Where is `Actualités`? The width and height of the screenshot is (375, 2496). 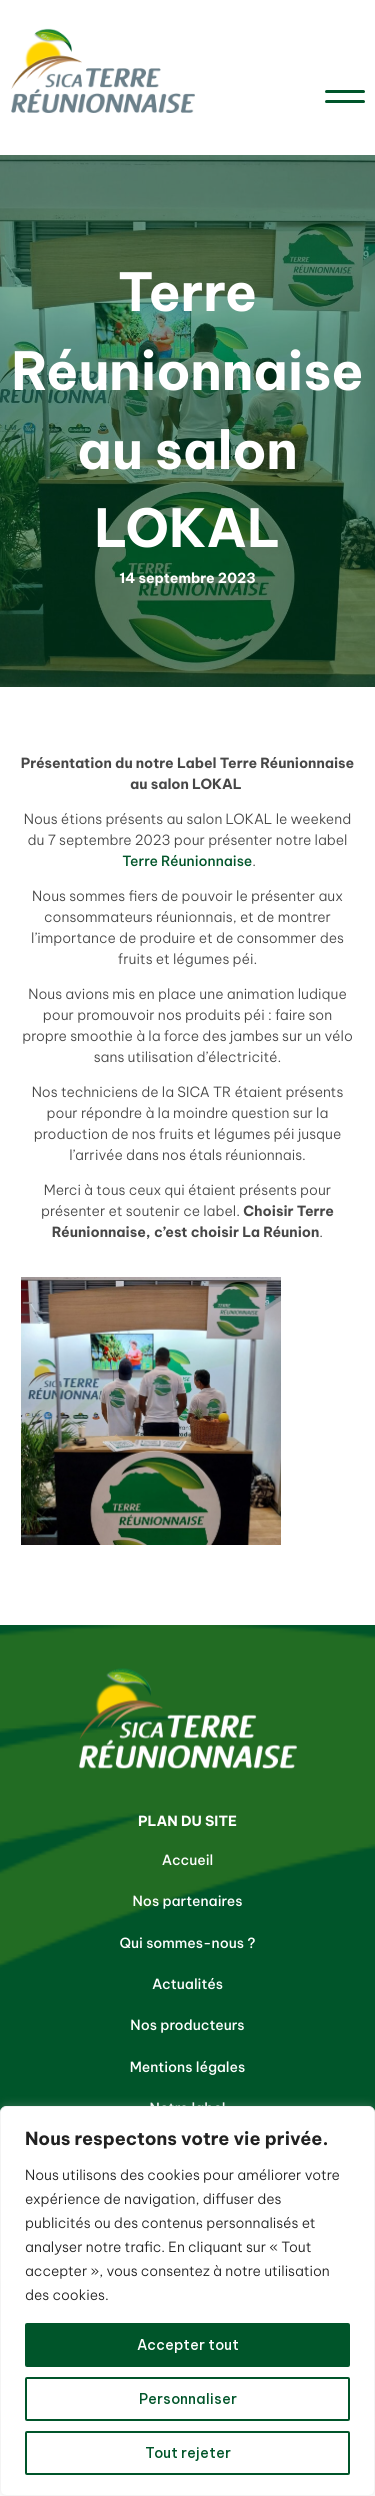
Actualités is located at coordinates (187, 1984).